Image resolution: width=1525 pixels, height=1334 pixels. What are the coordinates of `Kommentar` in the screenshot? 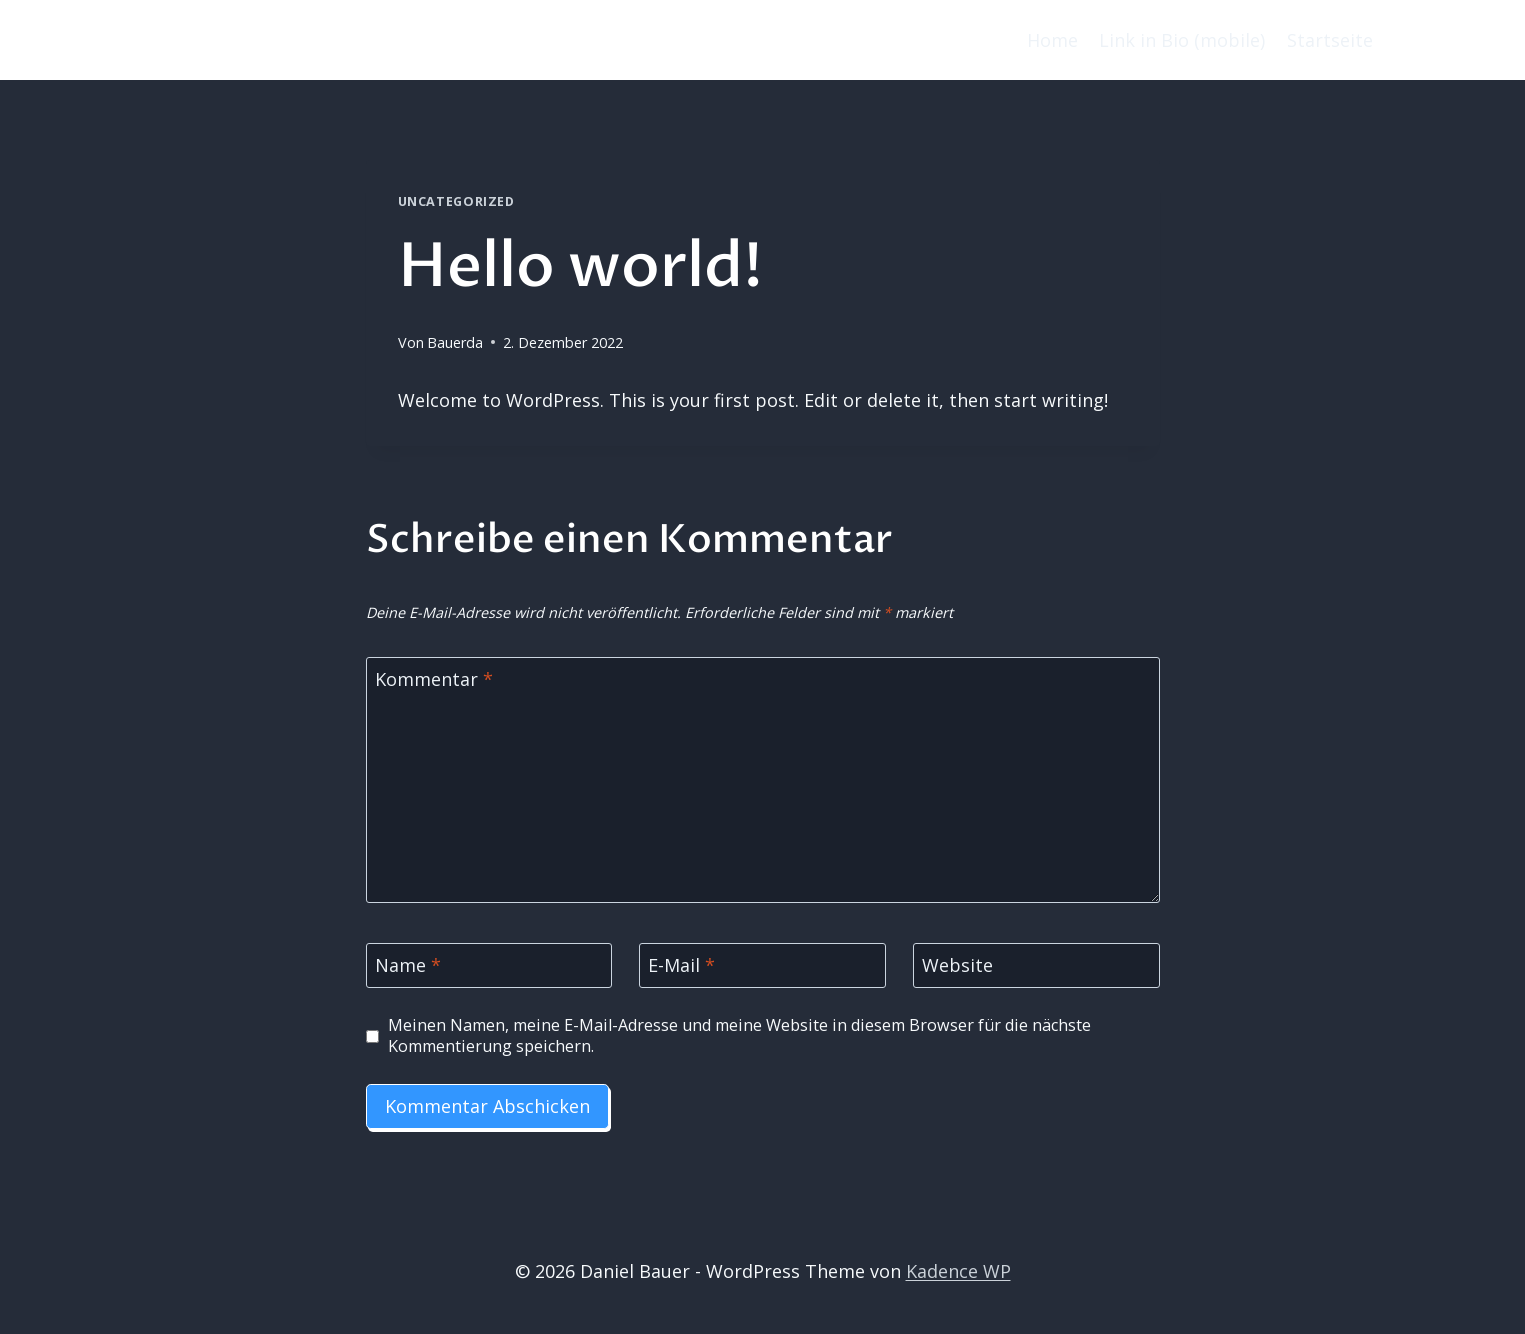 It's located at (434, 679).